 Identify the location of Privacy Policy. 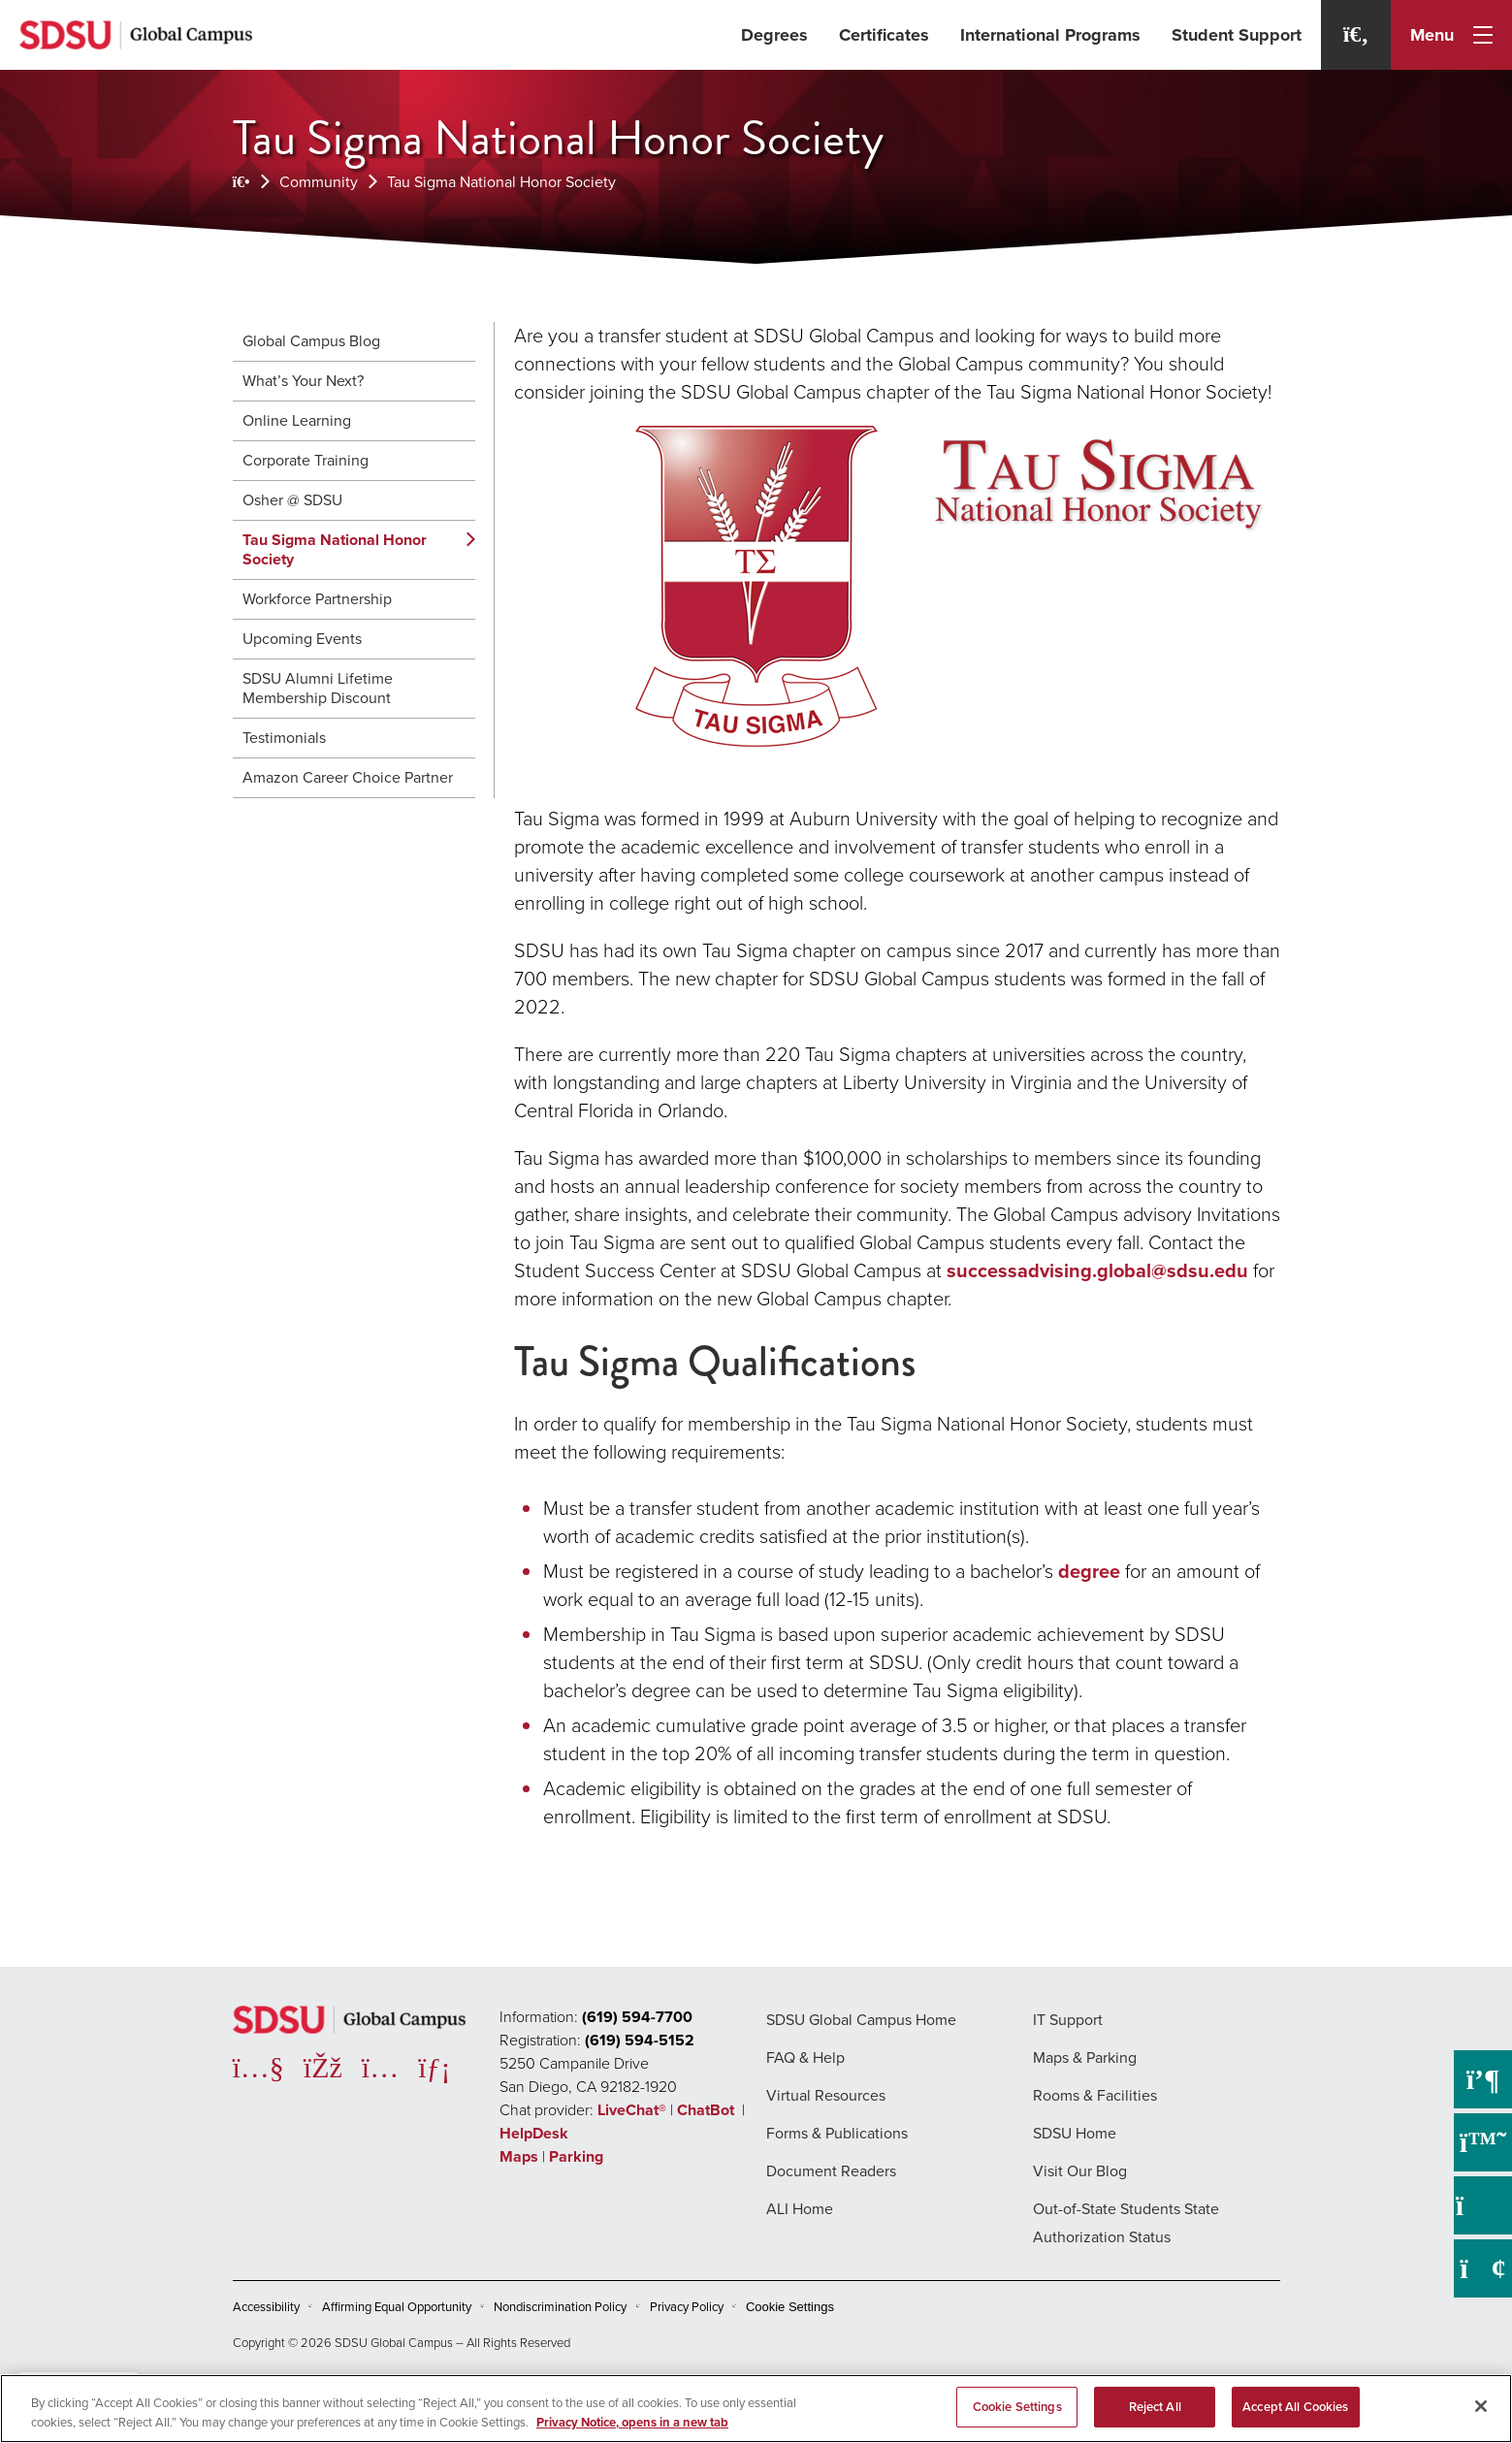
(687, 2306).